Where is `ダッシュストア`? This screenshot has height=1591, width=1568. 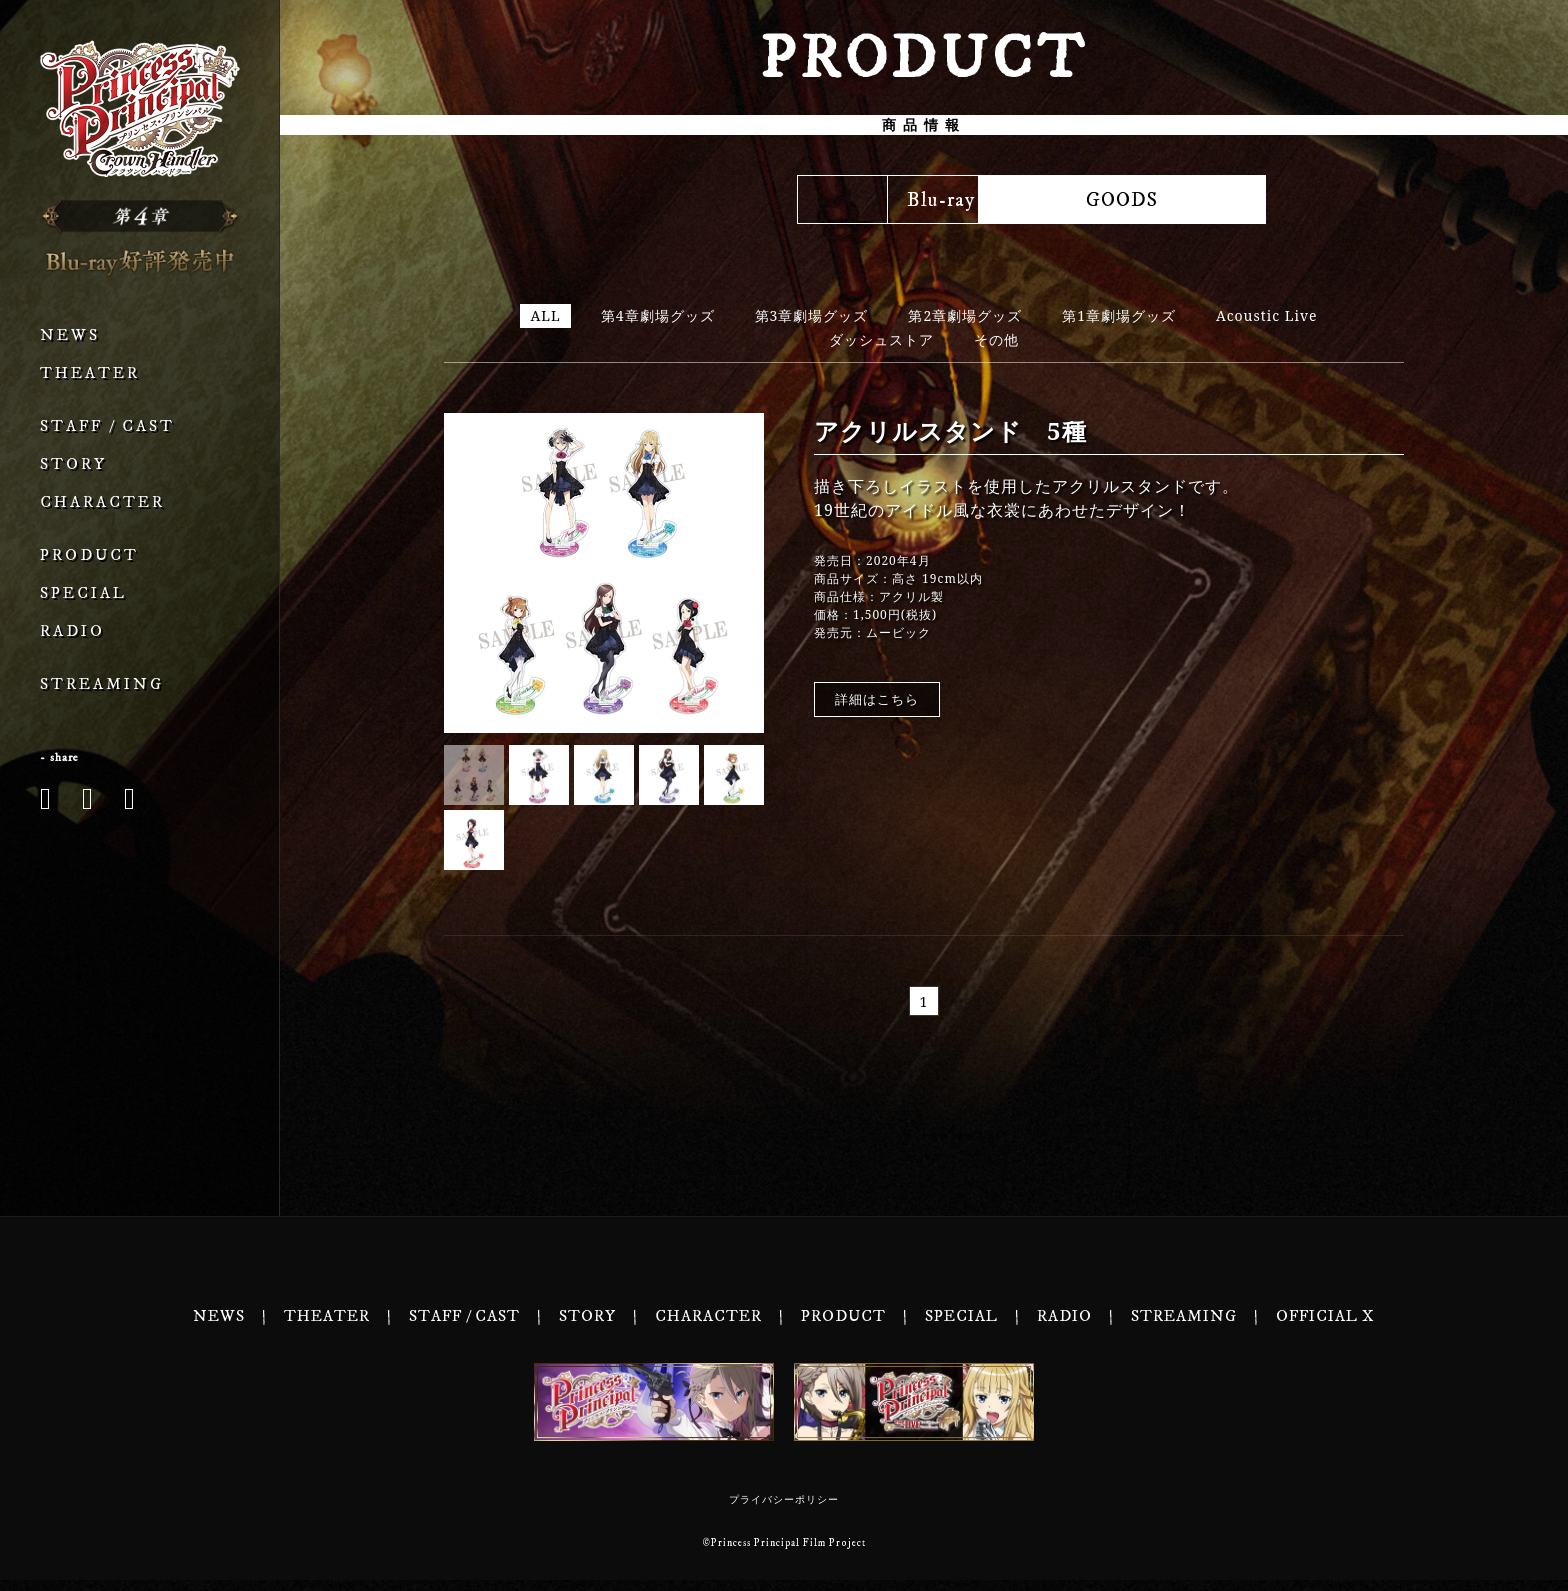
ダッシュストア is located at coordinates (881, 340).